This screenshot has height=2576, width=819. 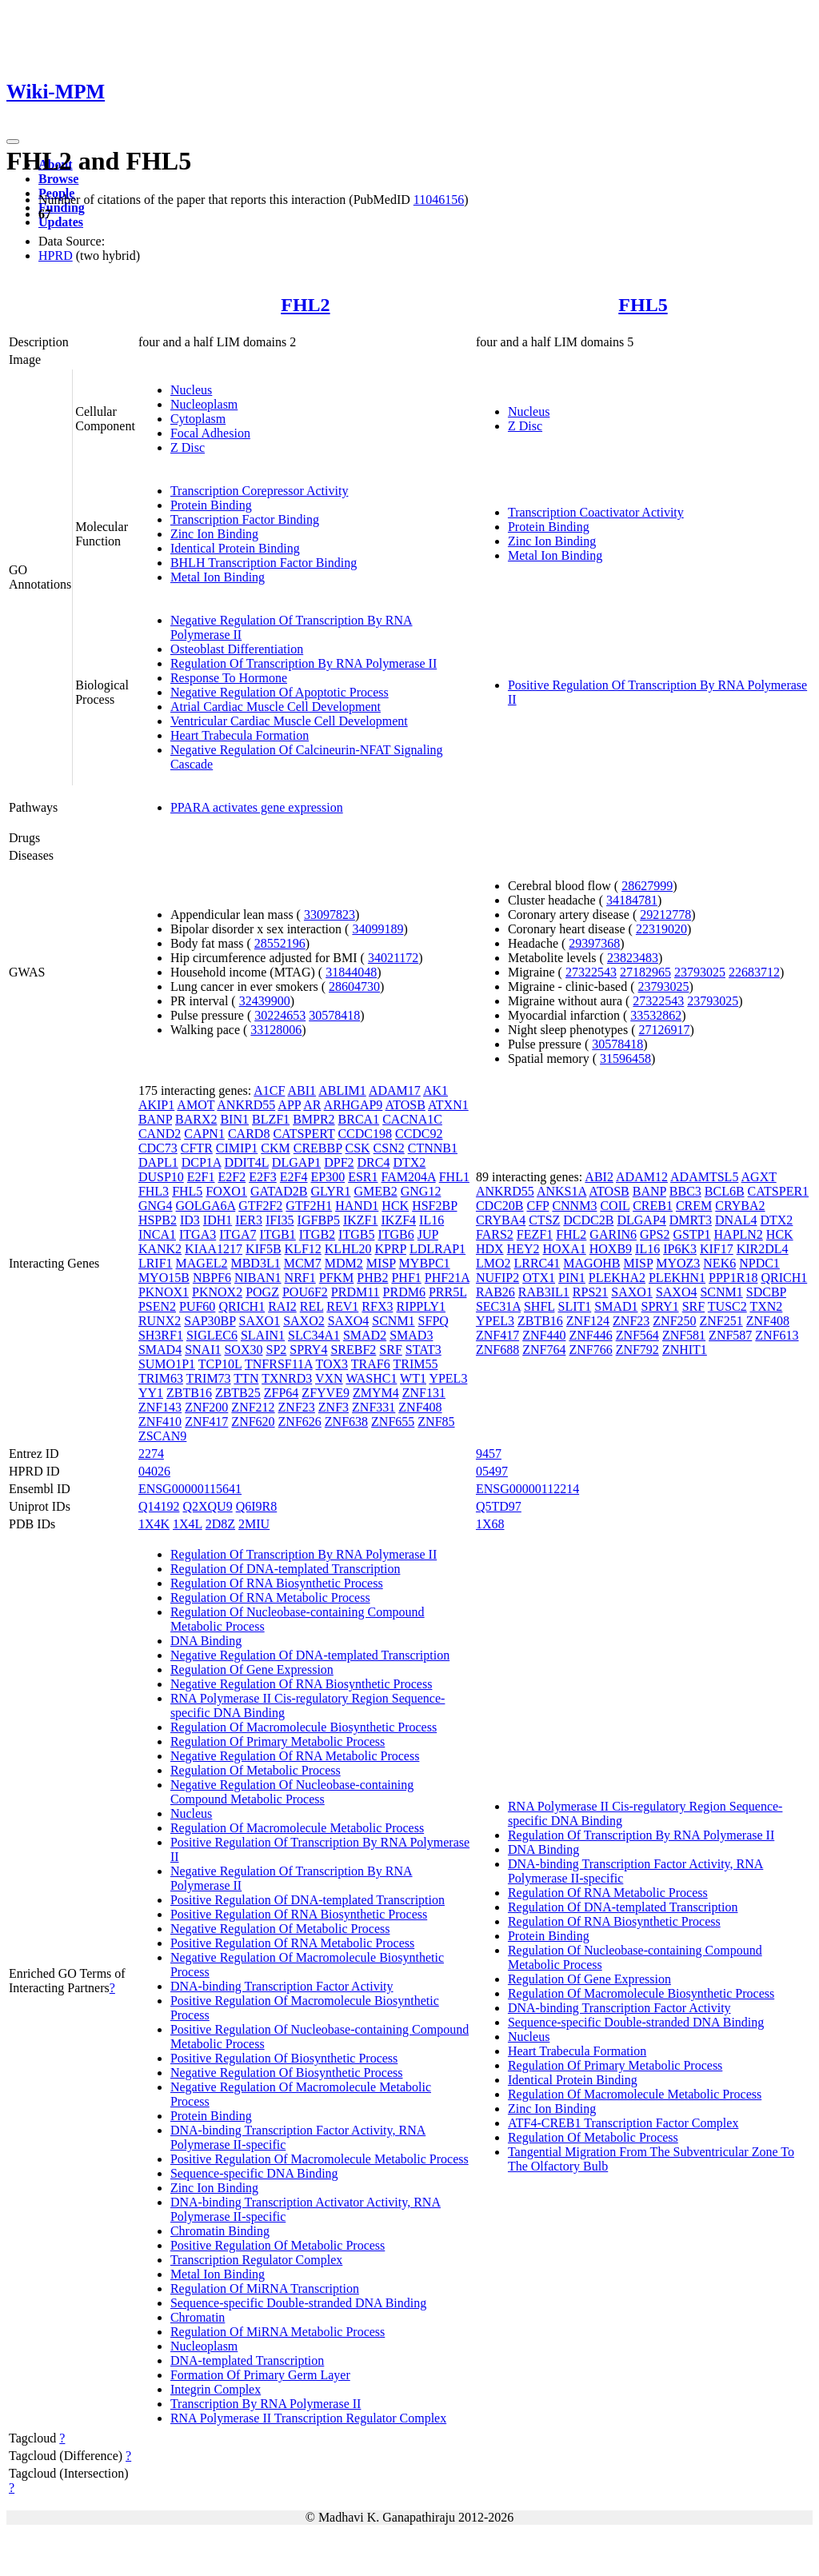 What do you see at coordinates (719, 1263) in the screenshot?
I see `NEK6` at bounding box center [719, 1263].